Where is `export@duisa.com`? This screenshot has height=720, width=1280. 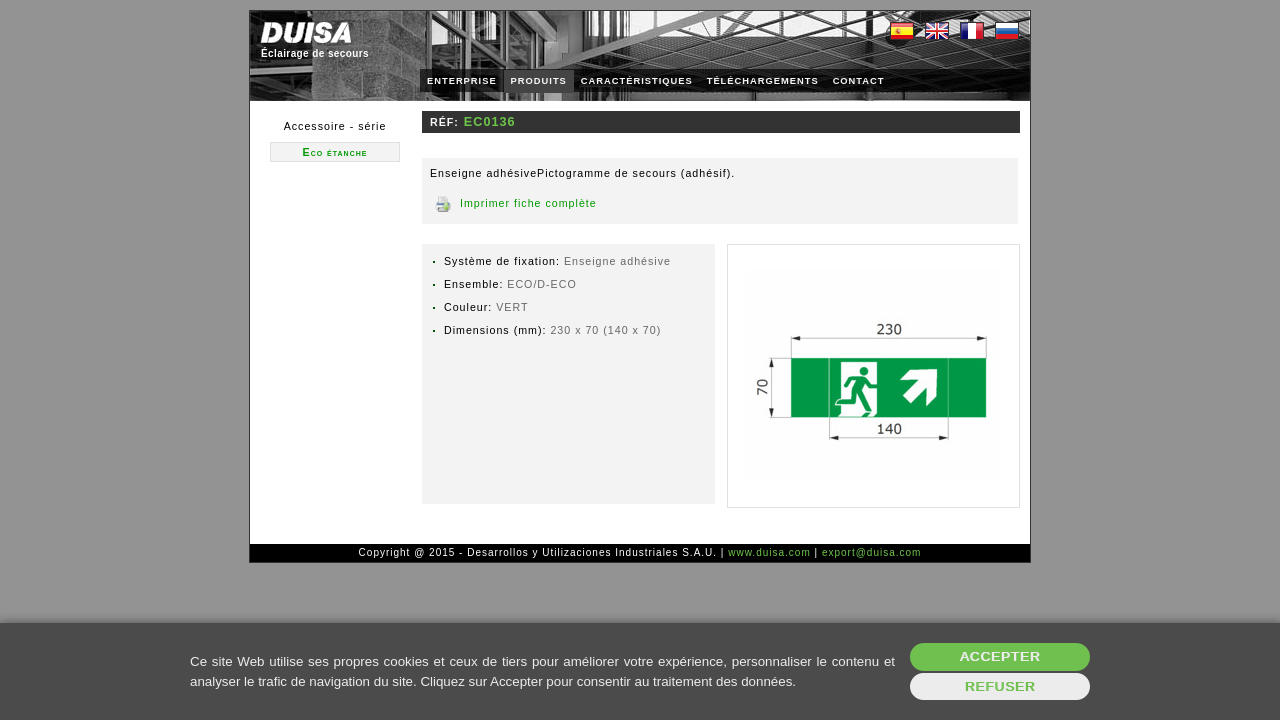
export@duisa.com is located at coordinates (872, 552).